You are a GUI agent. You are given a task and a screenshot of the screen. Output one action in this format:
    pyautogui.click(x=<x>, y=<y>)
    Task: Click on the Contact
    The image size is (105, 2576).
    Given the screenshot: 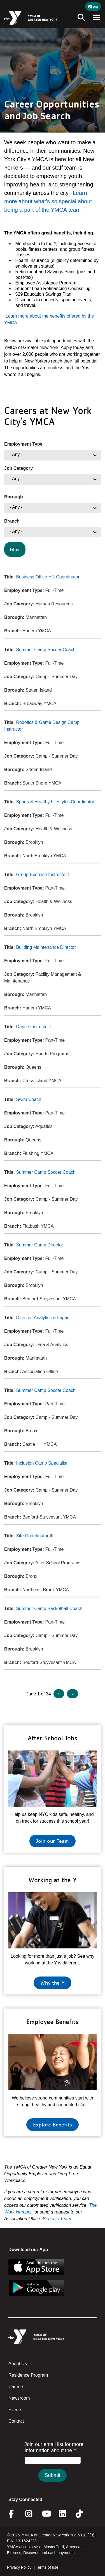 What is the action you would take?
    pyautogui.click(x=16, y=2421)
    